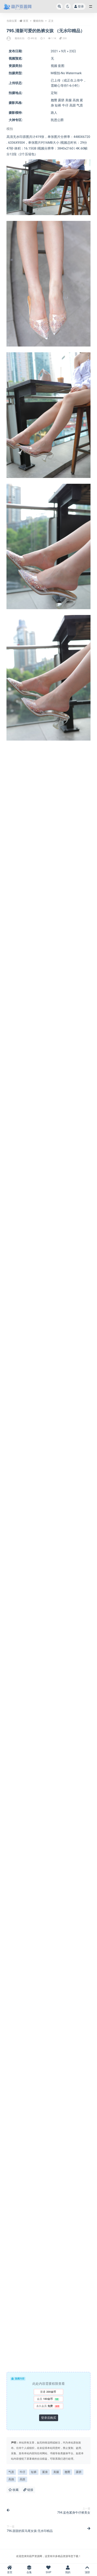 This screenshot has height=2576, width=97. Describe the element at coordinates (79, 6) in the screenshot. I see `登录` at that location.